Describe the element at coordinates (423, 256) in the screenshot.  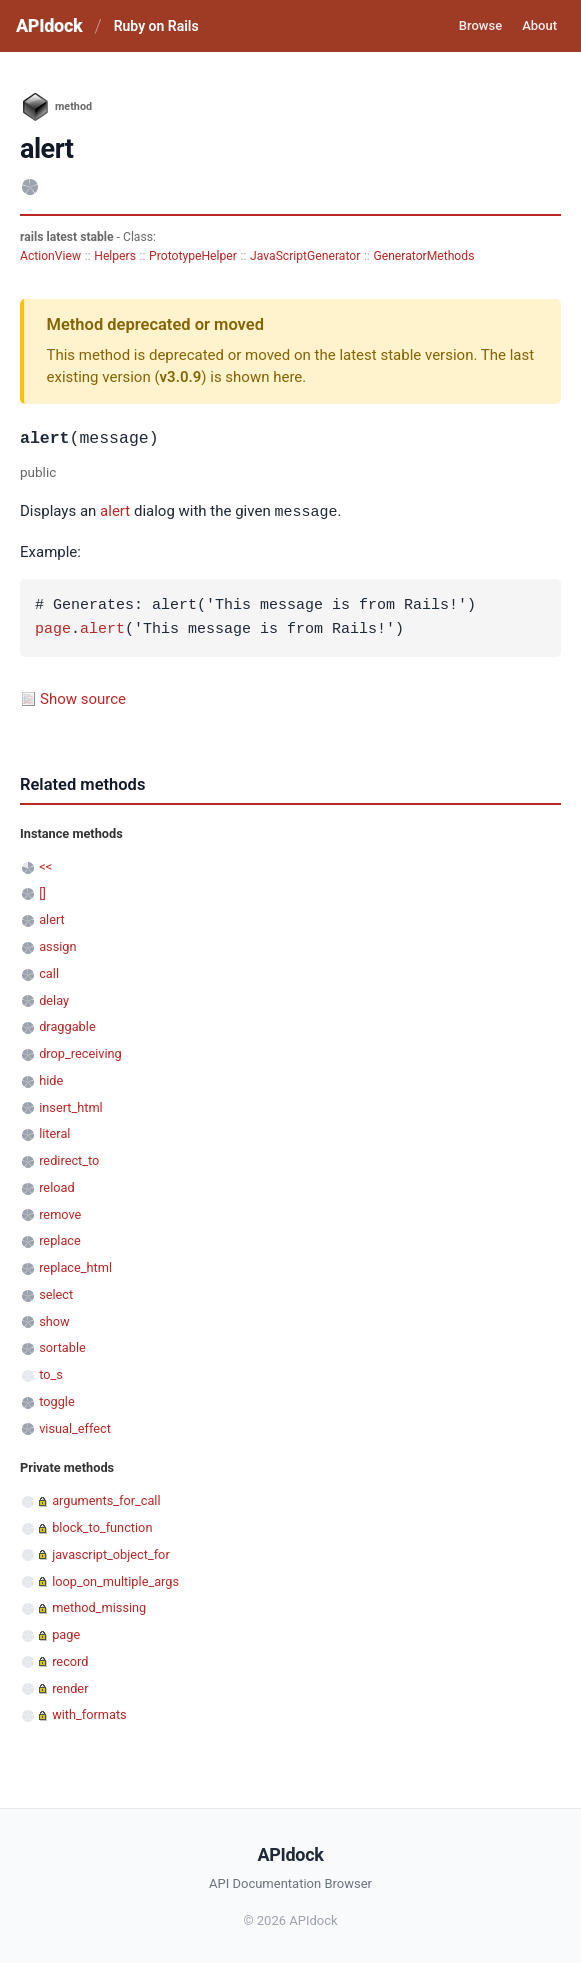
I see `GeneratorMethods` at that location.